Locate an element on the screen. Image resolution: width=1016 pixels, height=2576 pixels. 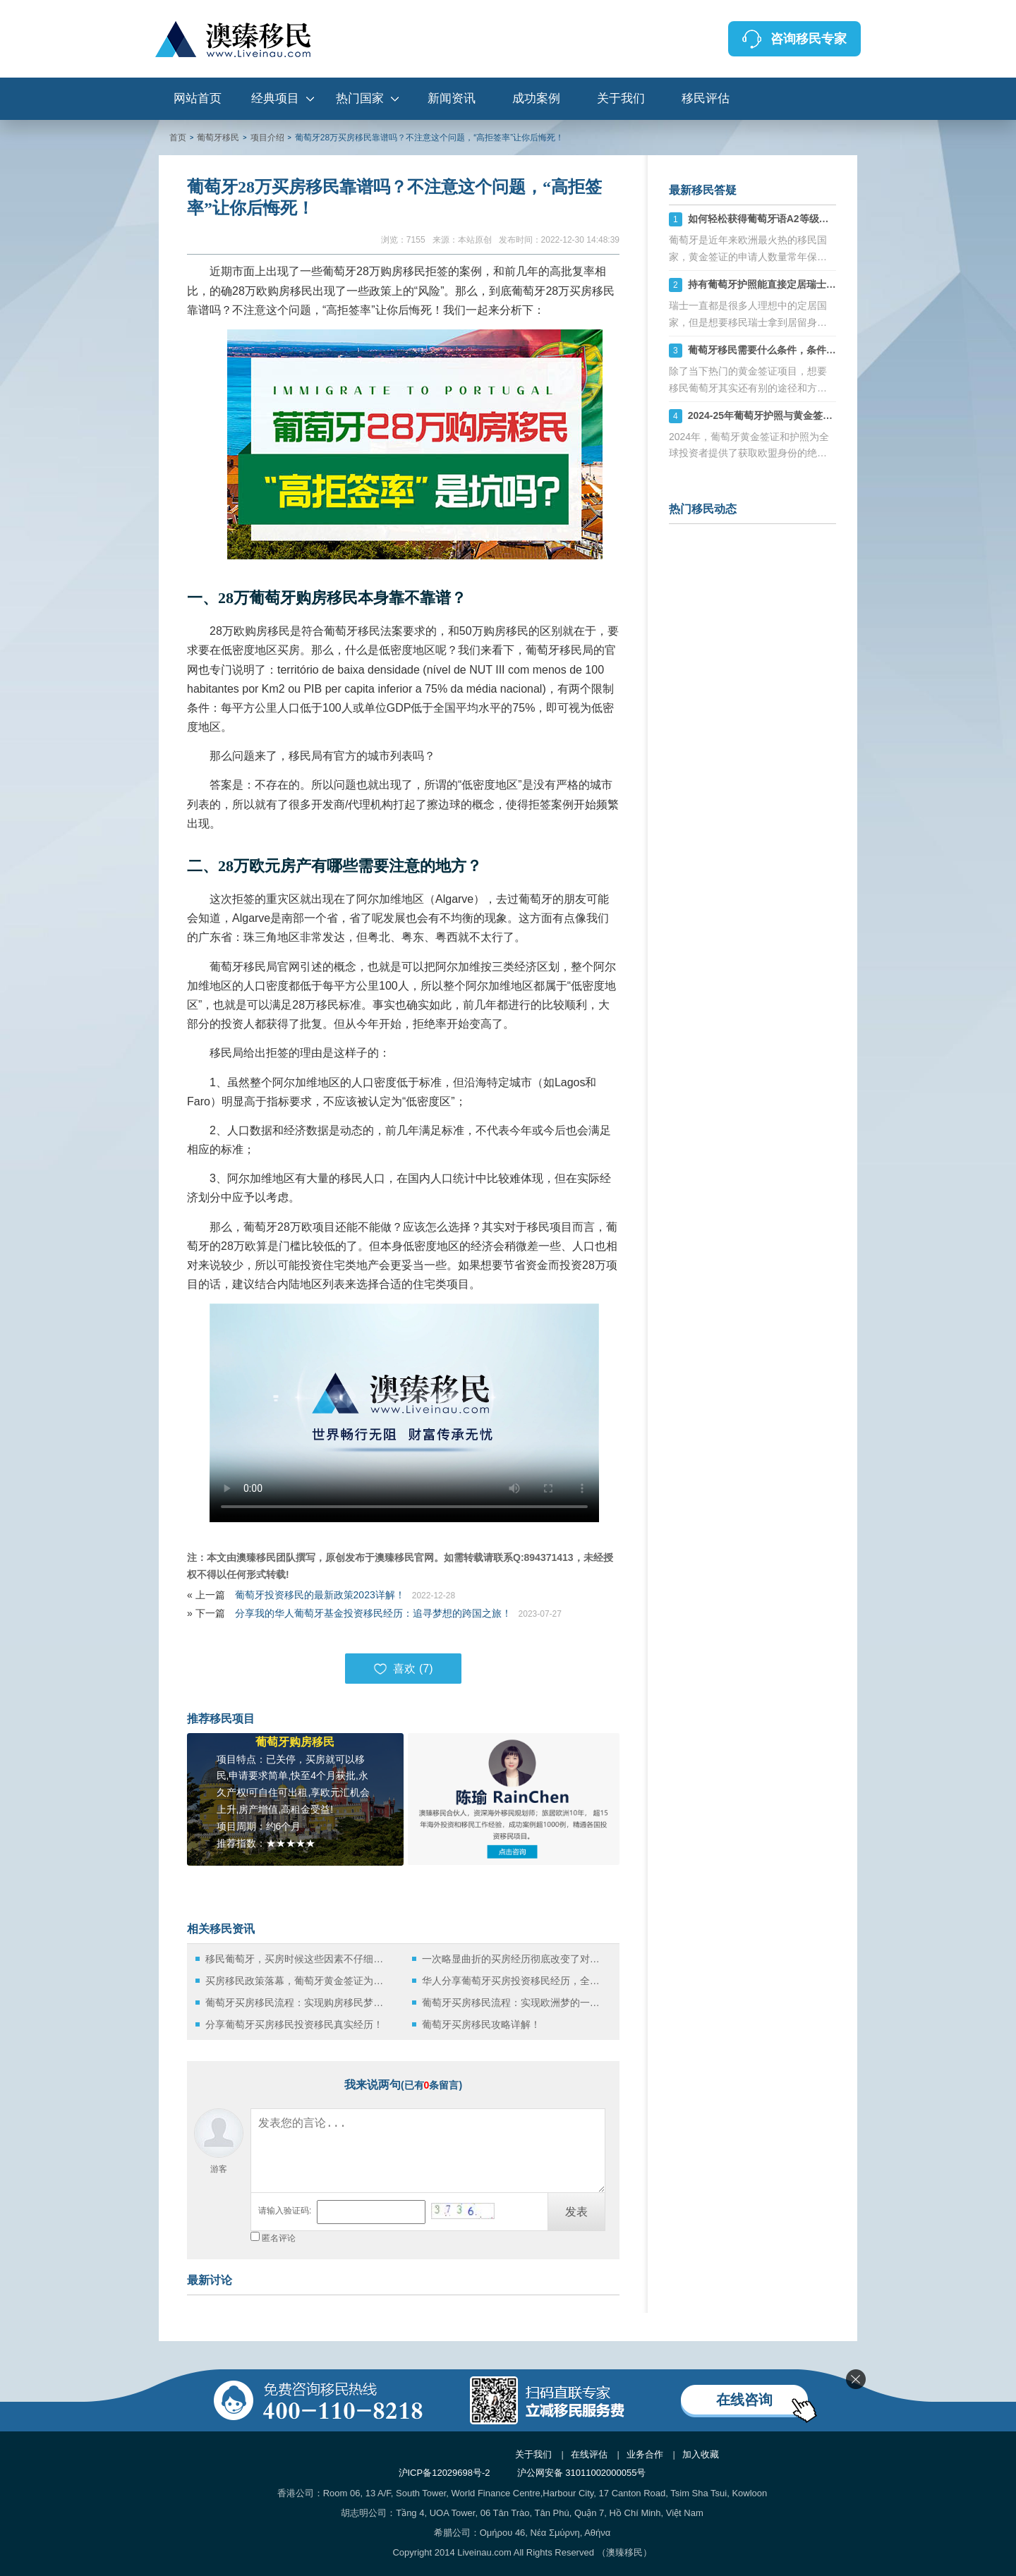
葡萄牙移民需要什么条件，条件要求及费用详解 is located at coordinates (791, 350).